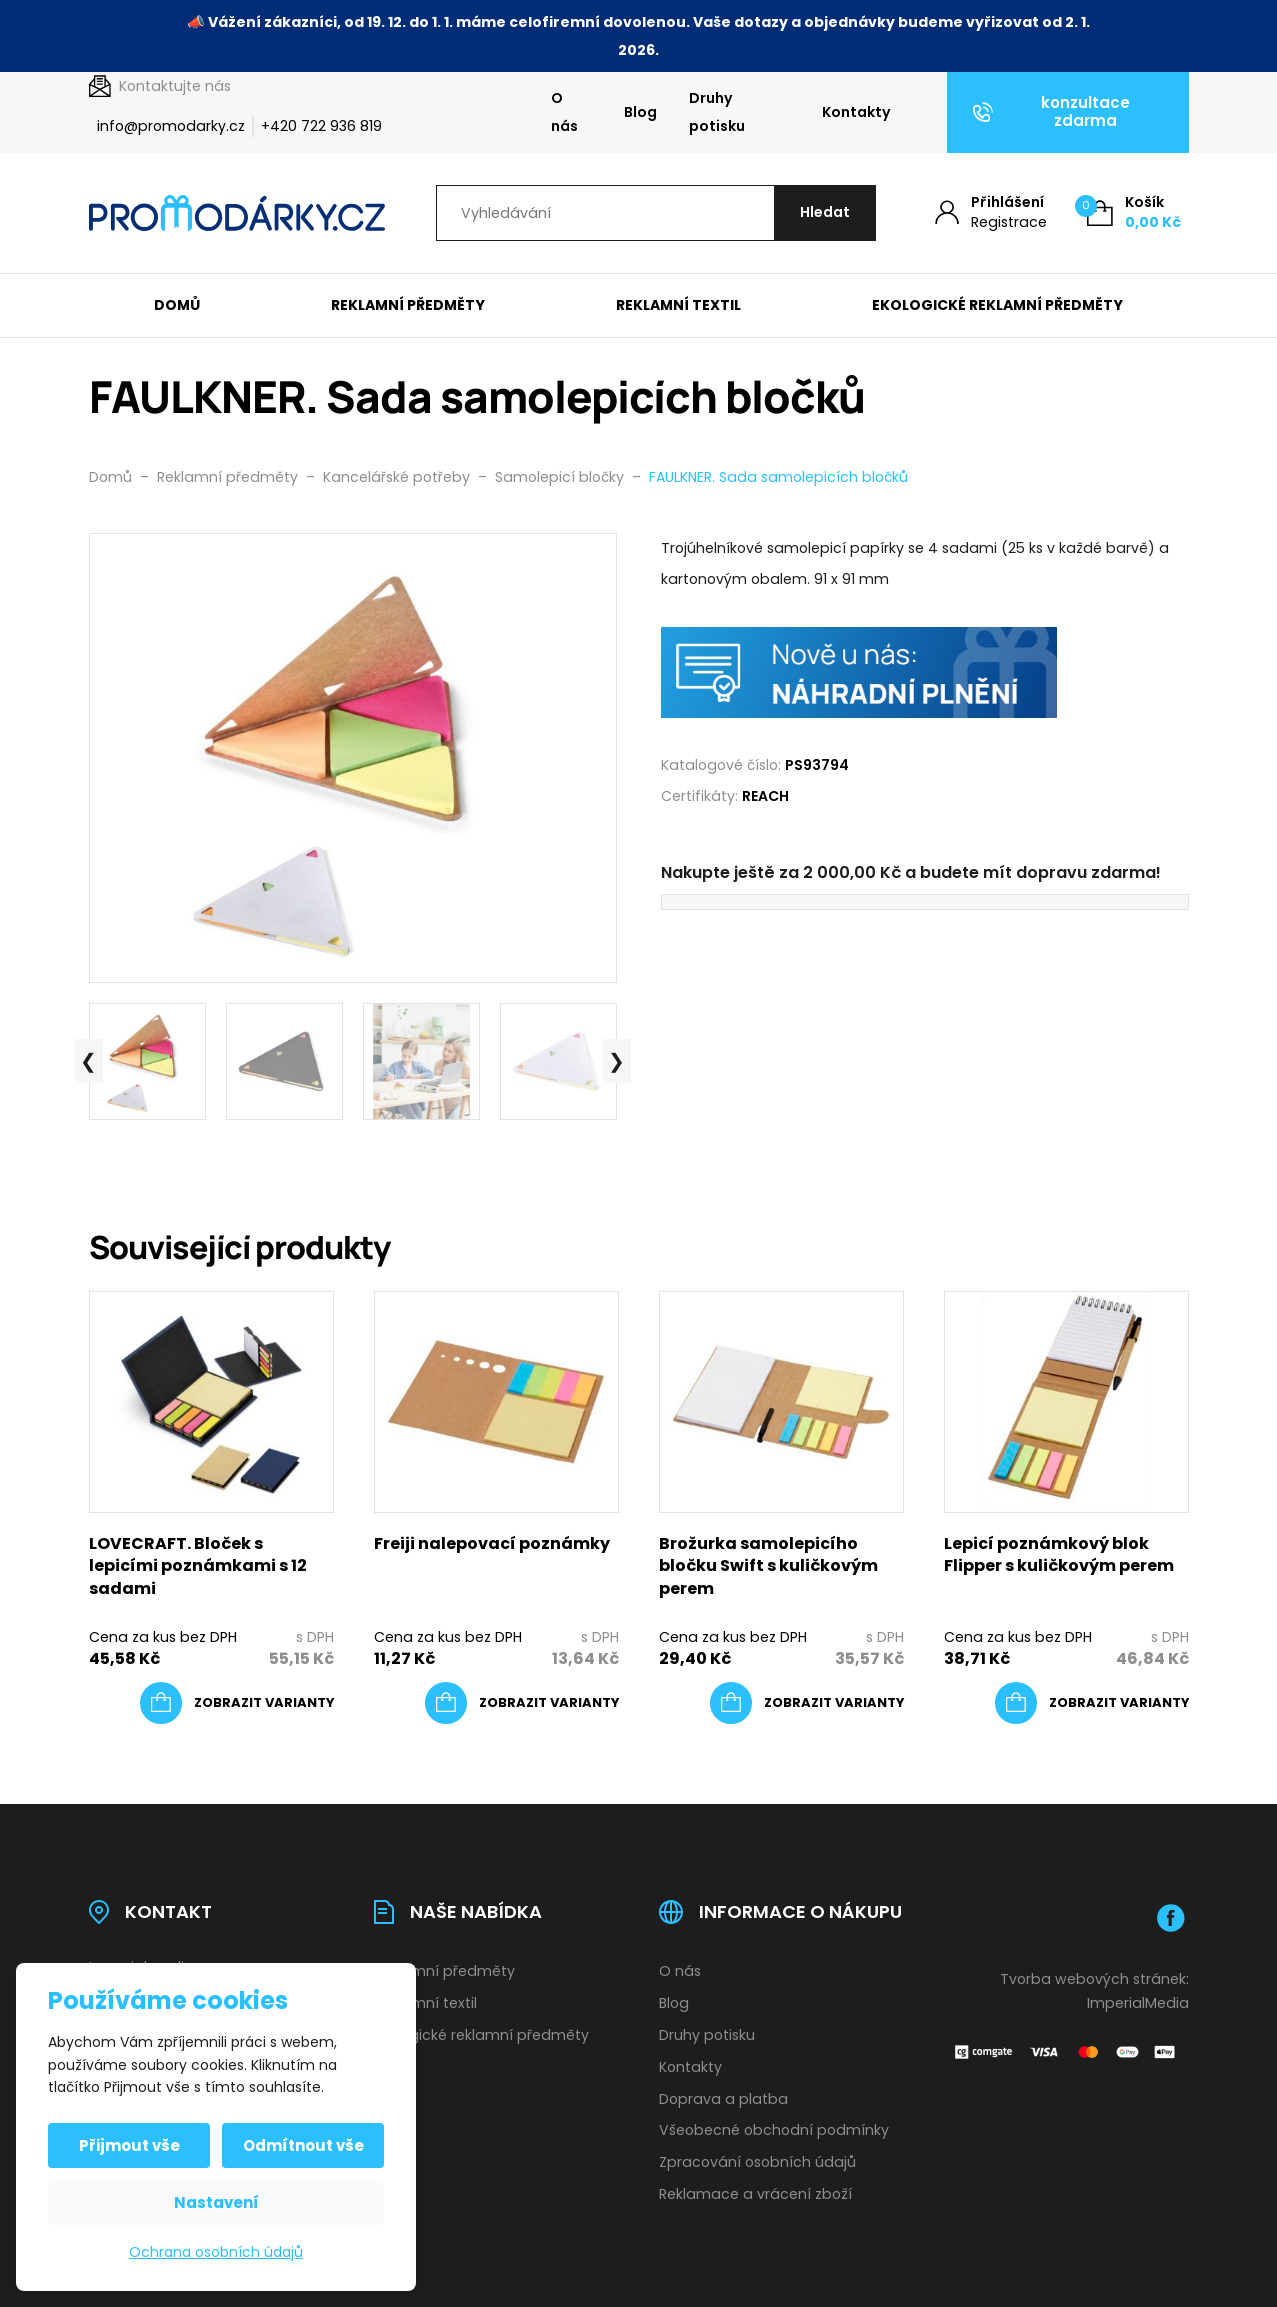  What do you see at coordinates (640, 112) in the screenshot?
I see `Blog` at bounding box center [640, 112].